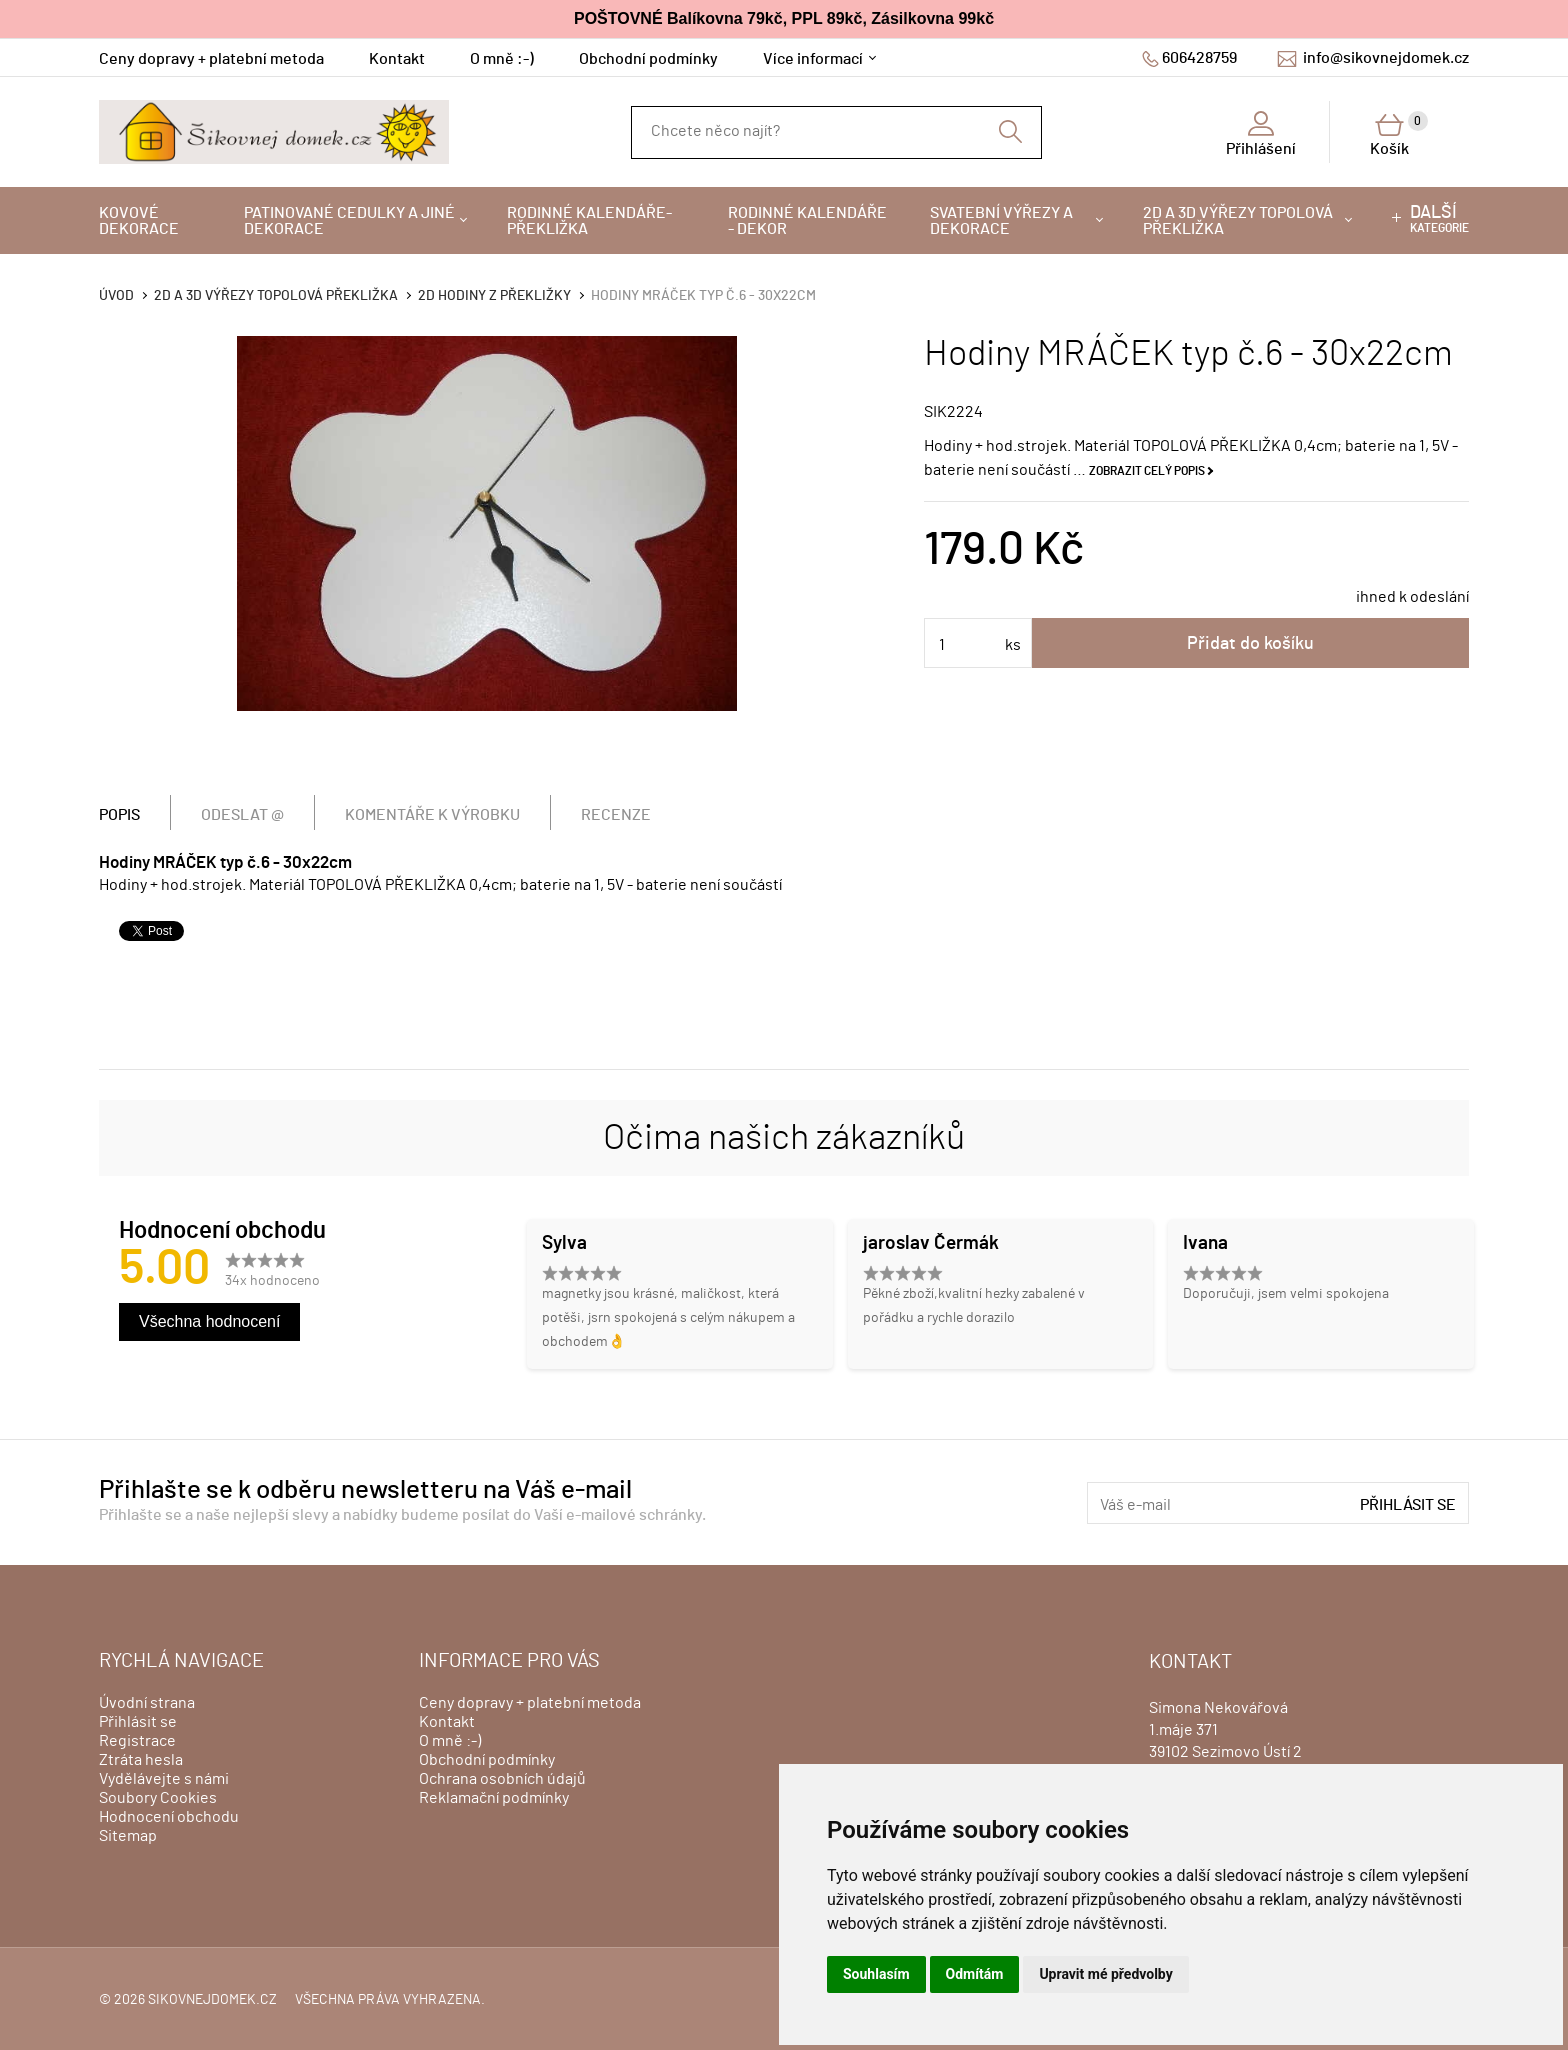 Image resolution: width=1568 pixels, height=2050 pixels. Describe the element at coordinates (116, 296) in the screenshot. I see `Úvod` at that location.